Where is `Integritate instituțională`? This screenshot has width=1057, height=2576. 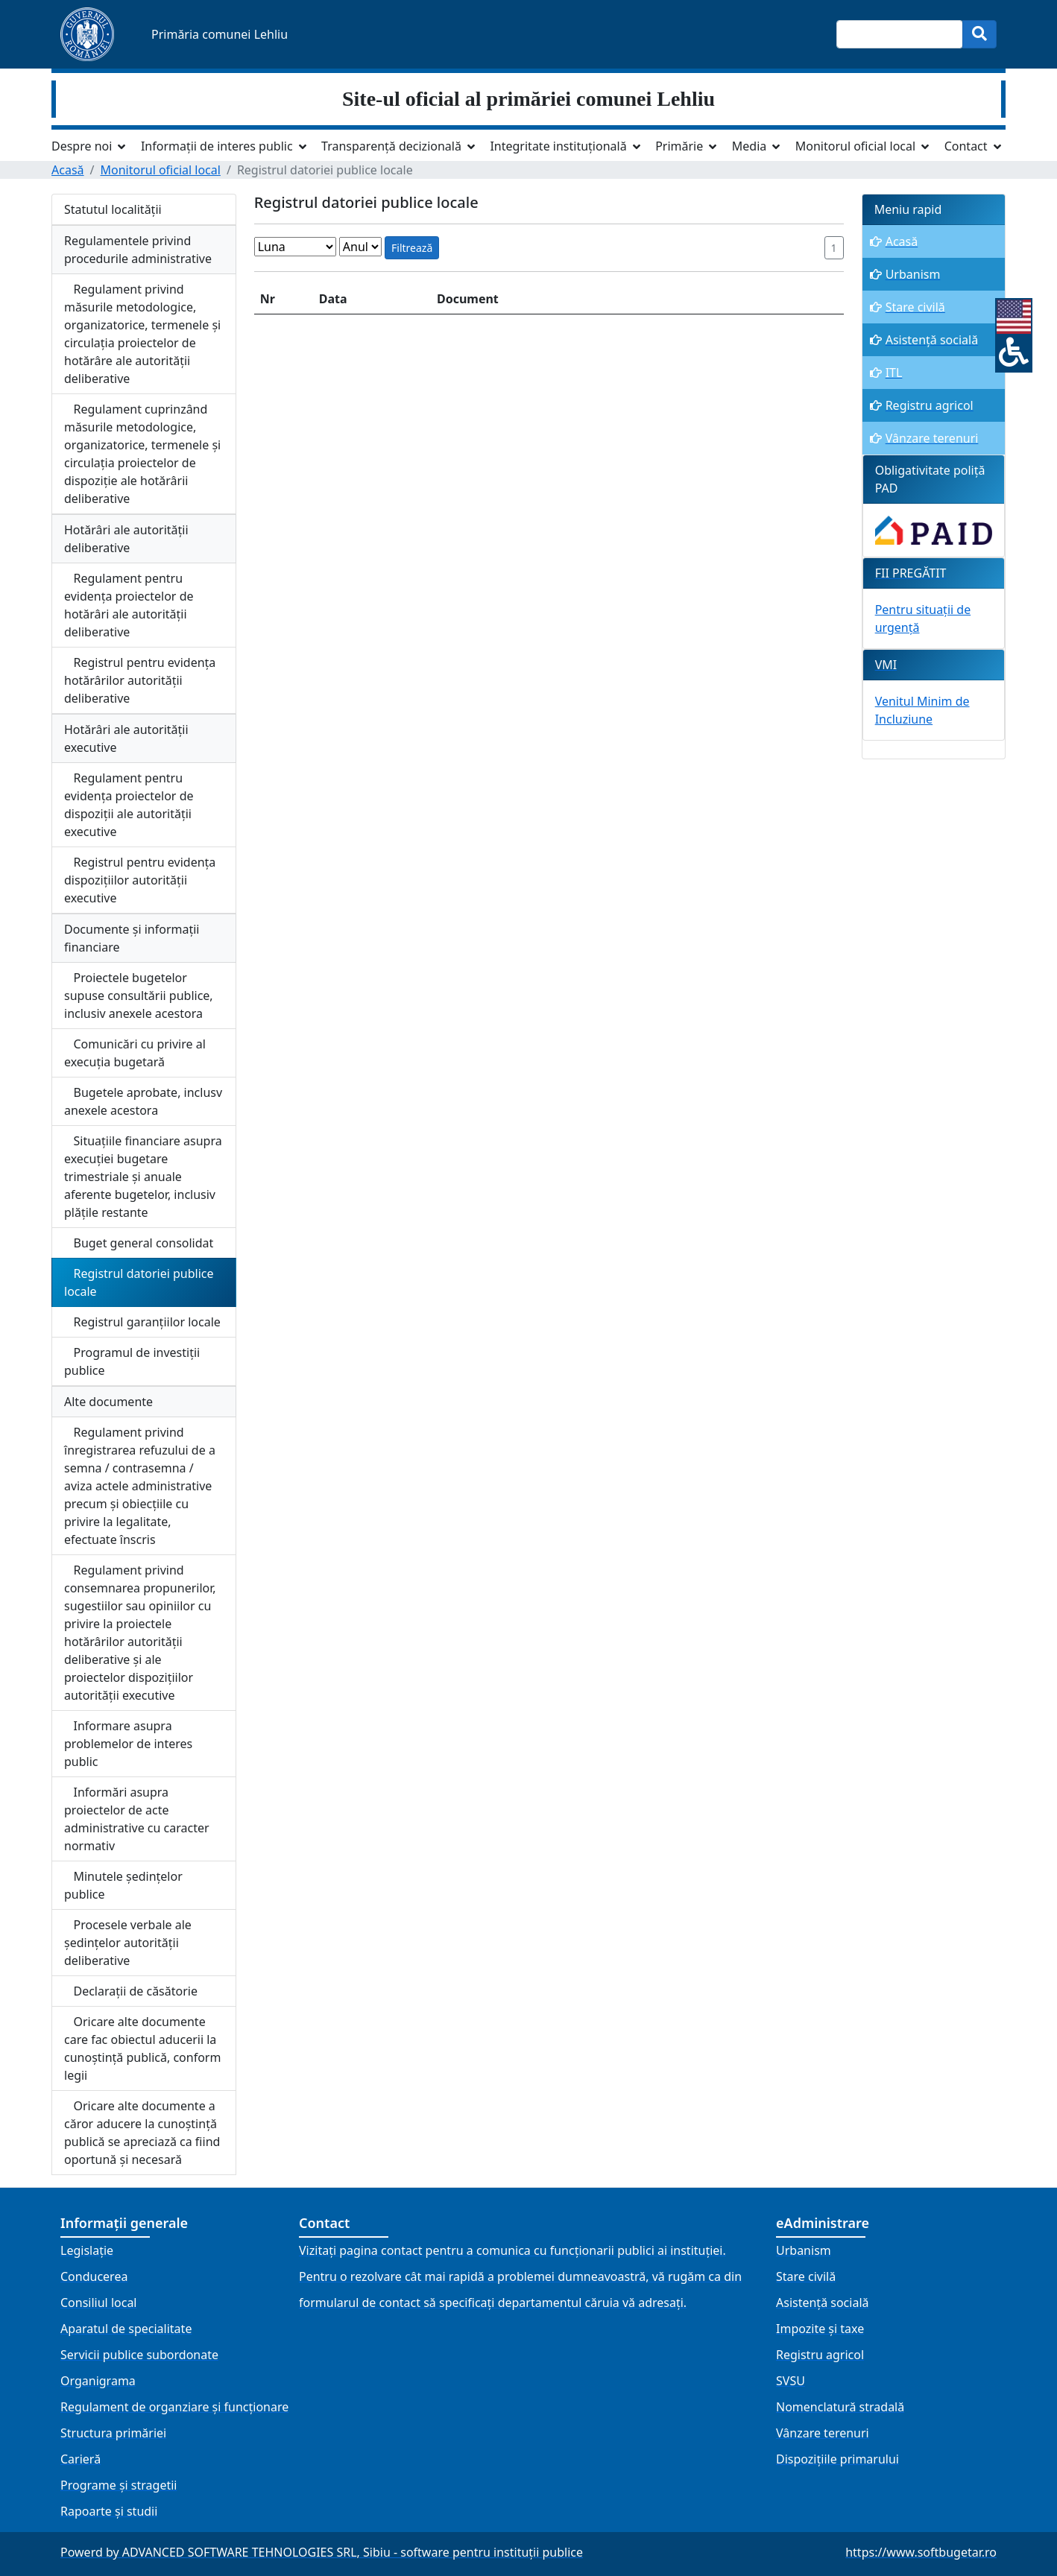 Integritate instituțională is located at coordinates (558, 146).